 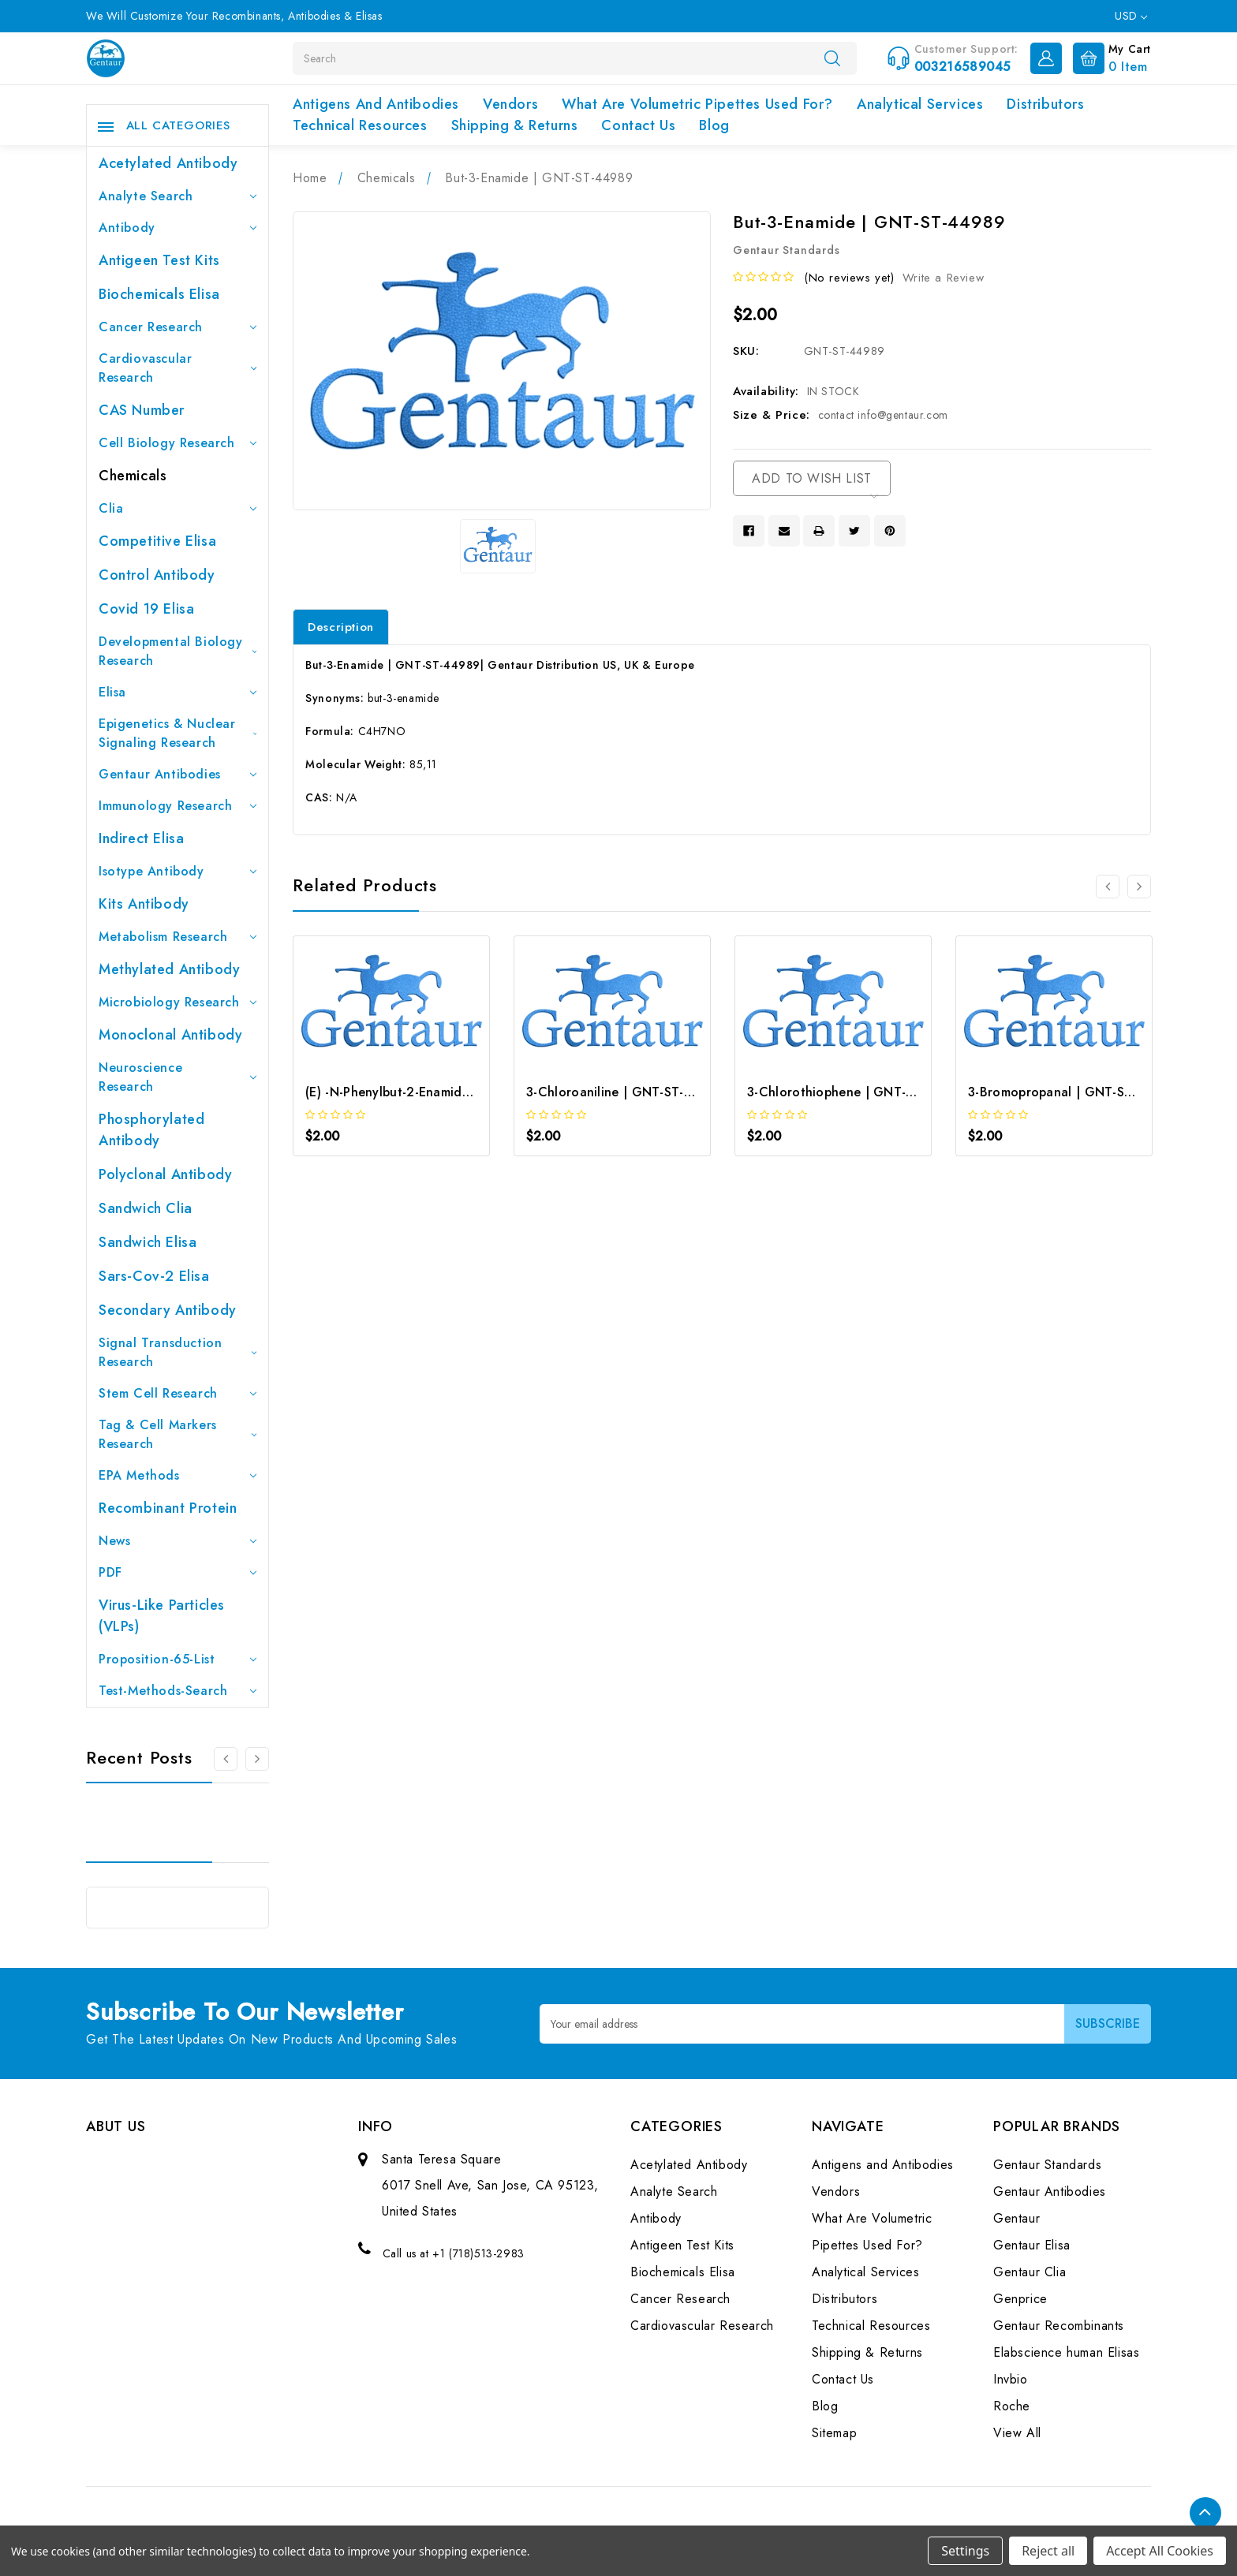 I want to click on Immunology Research, so click(x=177, y=806).